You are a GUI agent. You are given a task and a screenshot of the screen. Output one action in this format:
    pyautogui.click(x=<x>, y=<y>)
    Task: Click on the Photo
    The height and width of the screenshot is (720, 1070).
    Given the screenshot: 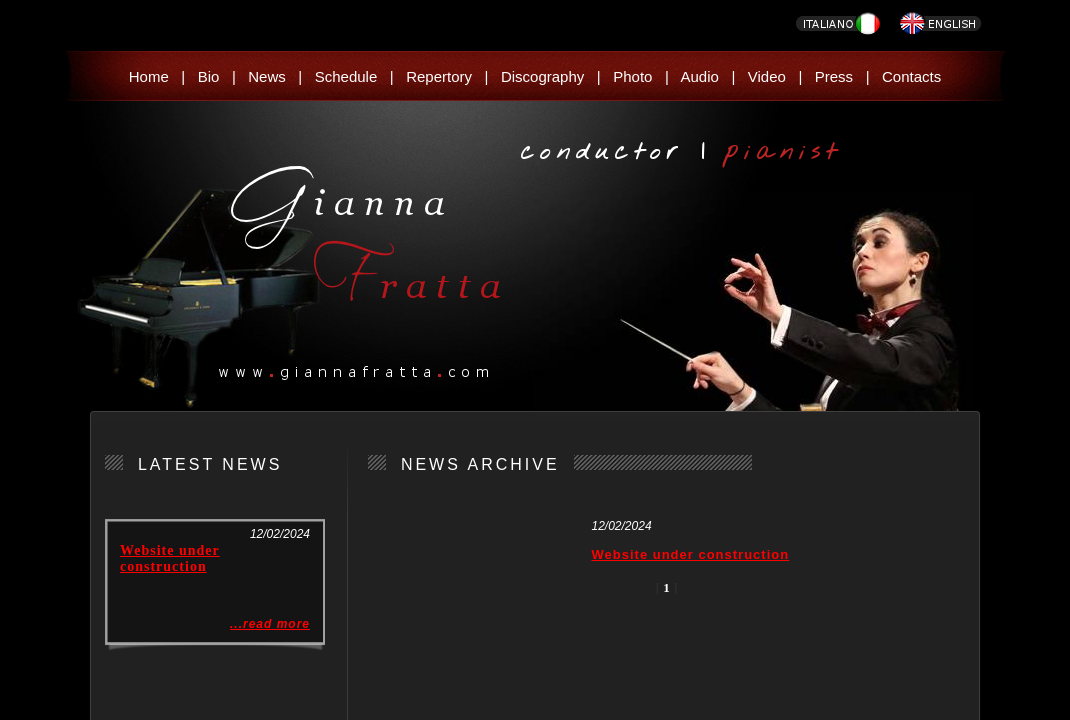 What is the action you would take?
    pyautogui.click(x=632, y=76)
    